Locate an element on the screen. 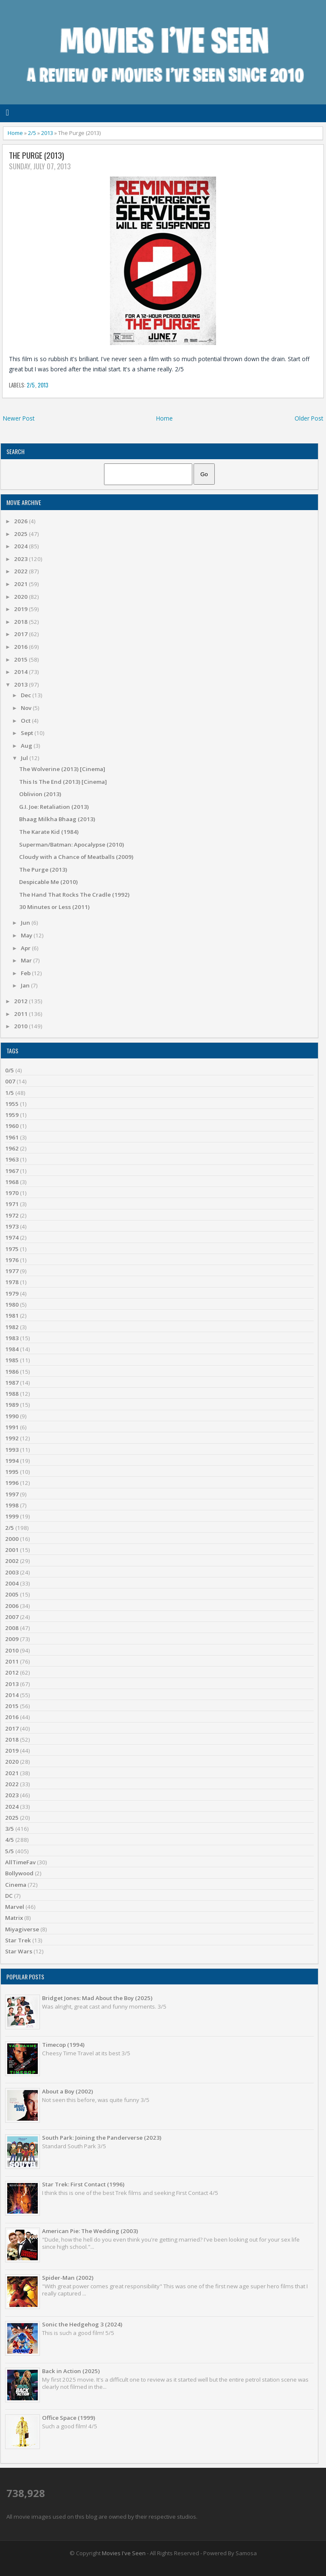 The height and width of the screenshot is (2576, 326). 1973 is located at coordinates (12, 1226).